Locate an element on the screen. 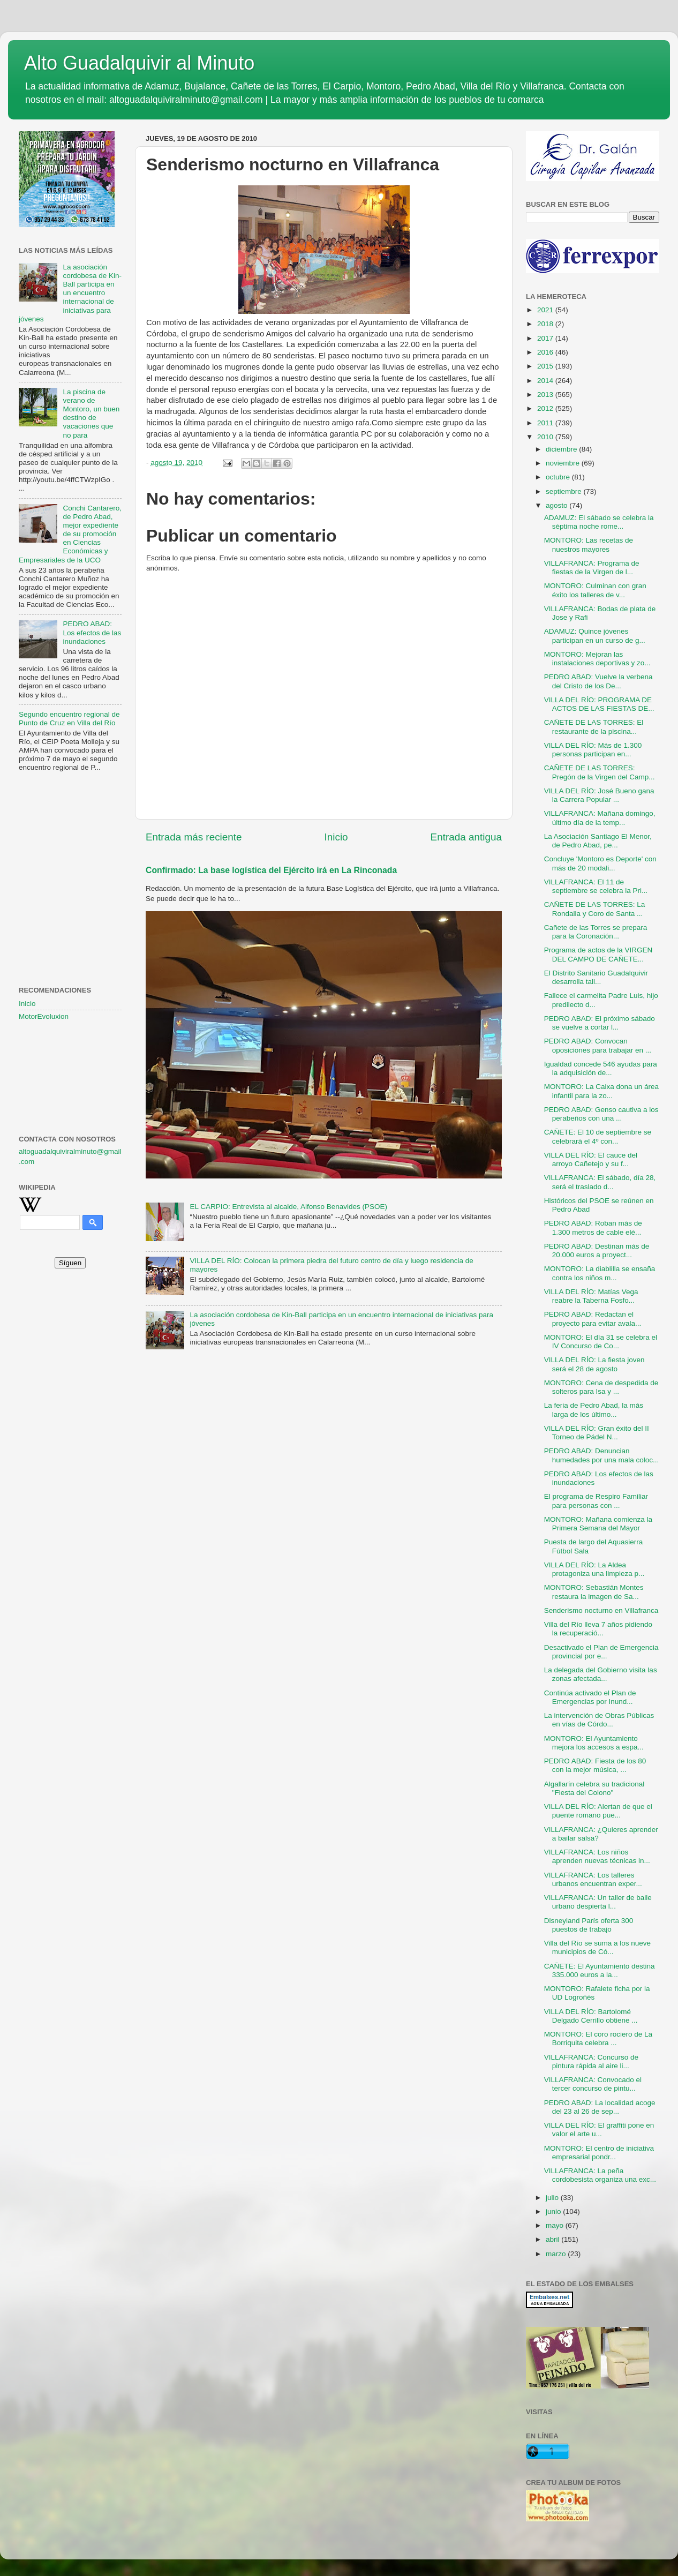 Image resolution: width=678 pixels, height=2576 pixels. PEDRO ABAD: Redactan el proyecto para evitar avala... is located at coordinates (593, 1318).